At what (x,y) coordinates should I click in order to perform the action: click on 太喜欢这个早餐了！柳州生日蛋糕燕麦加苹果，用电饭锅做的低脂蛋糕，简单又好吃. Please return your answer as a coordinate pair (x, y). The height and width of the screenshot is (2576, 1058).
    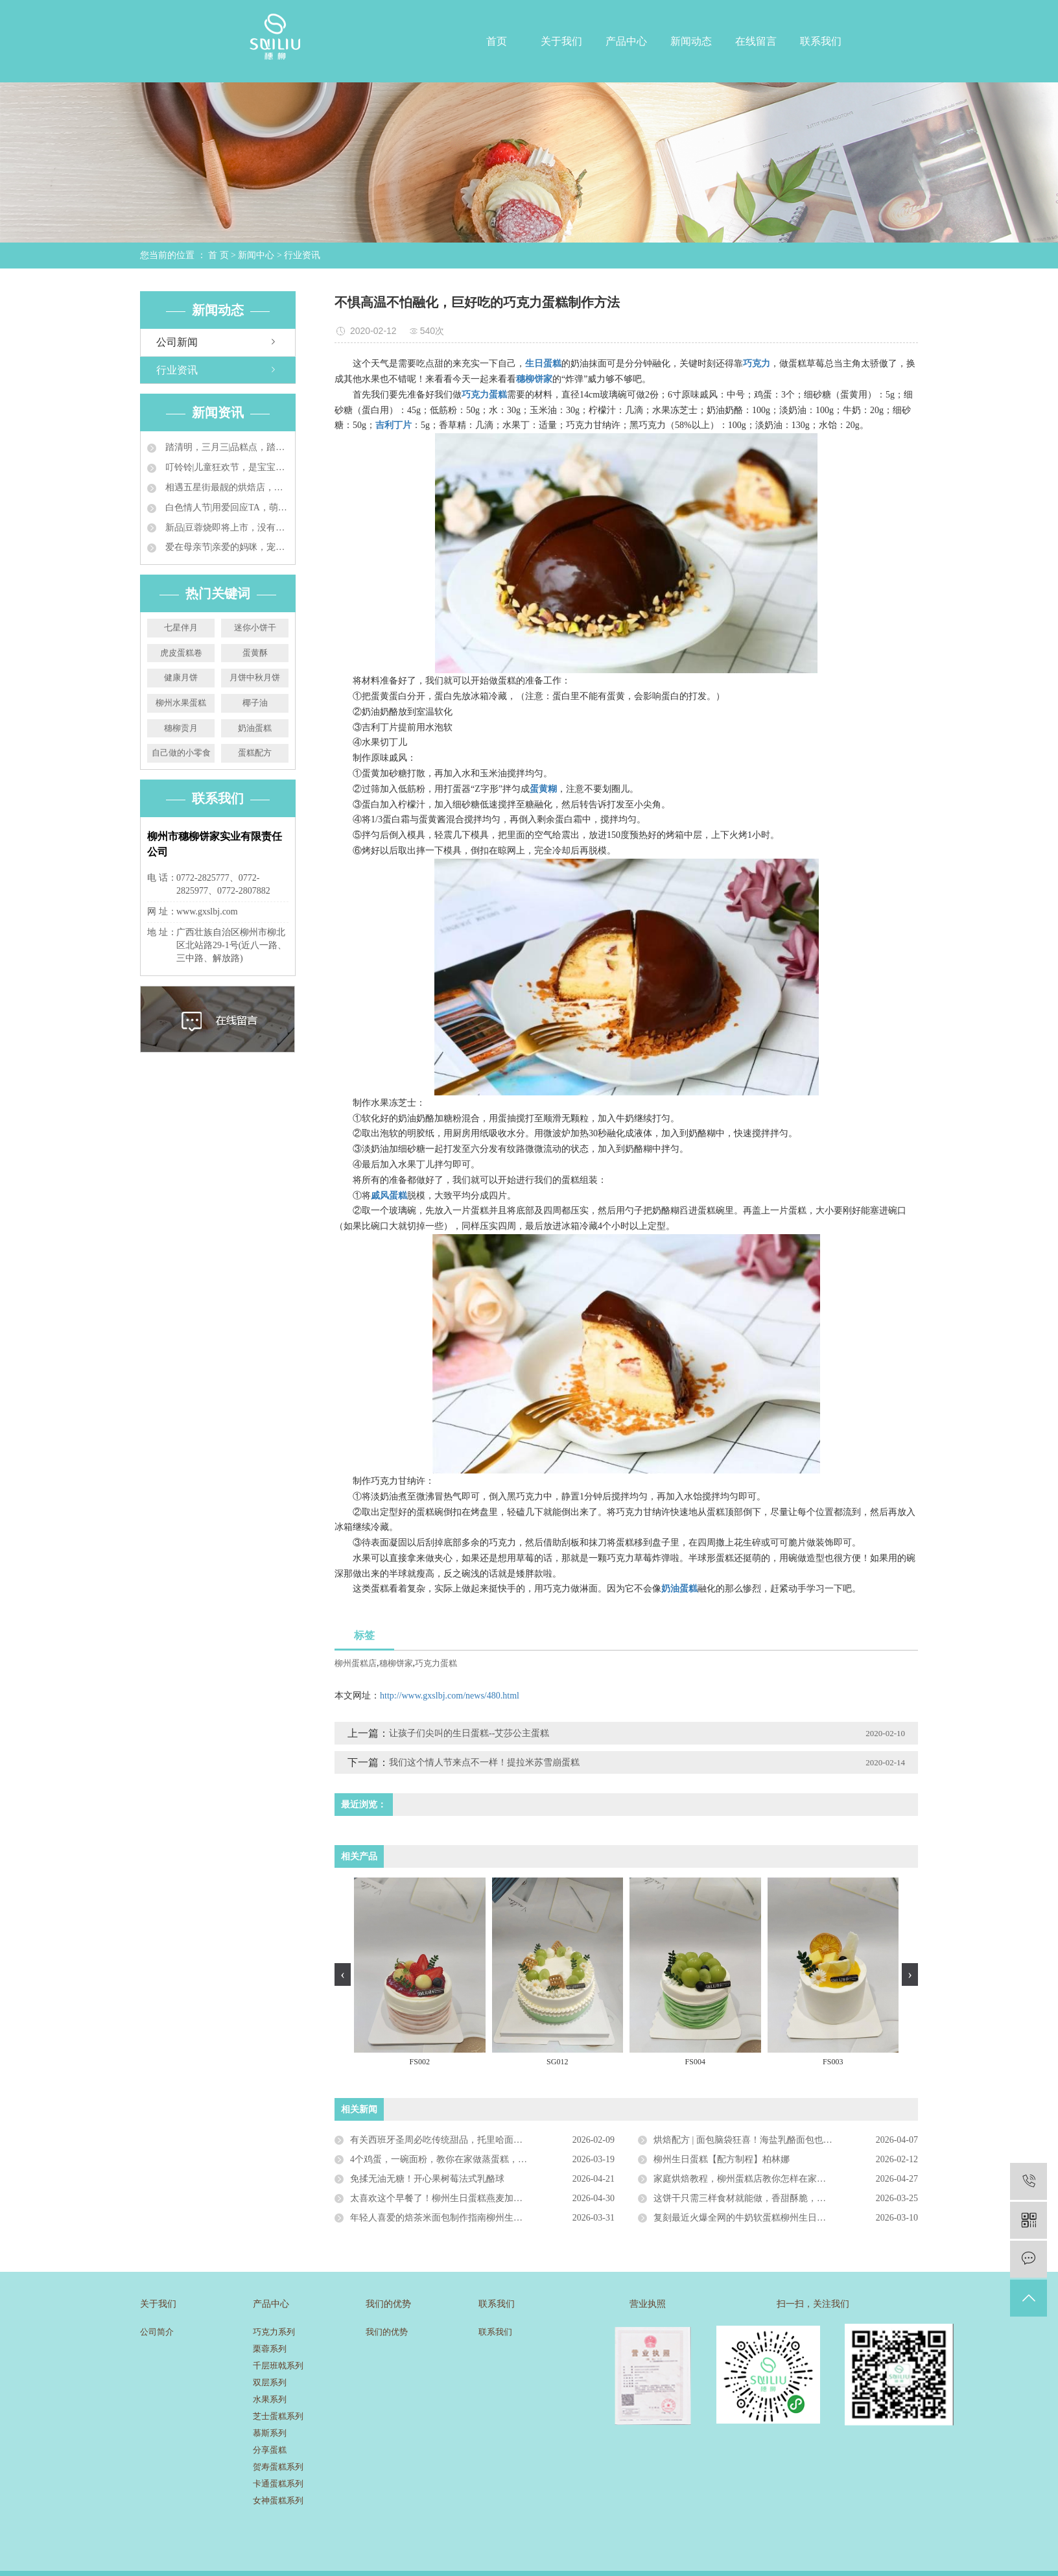
    Looking at the image, I should click on (482, 2198).